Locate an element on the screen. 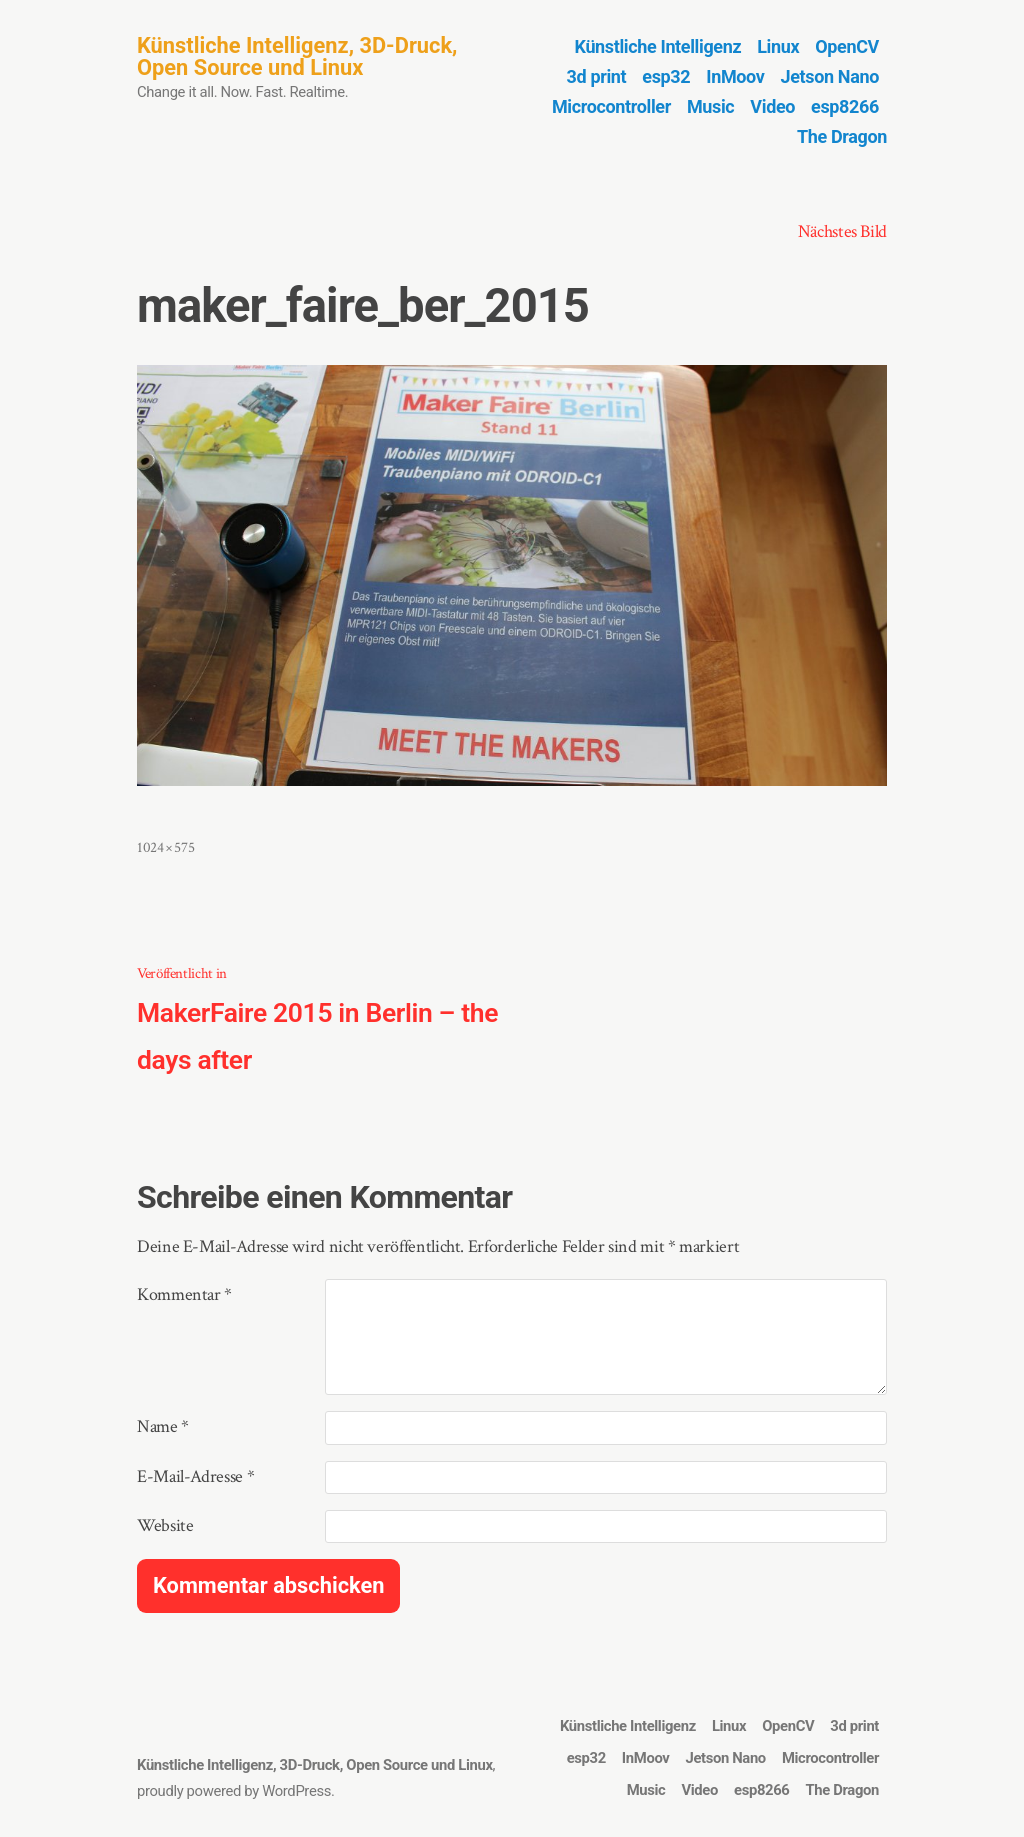 This screenshot has width=1024, height=1837. esp8266 is located at coordinates (845, 106).